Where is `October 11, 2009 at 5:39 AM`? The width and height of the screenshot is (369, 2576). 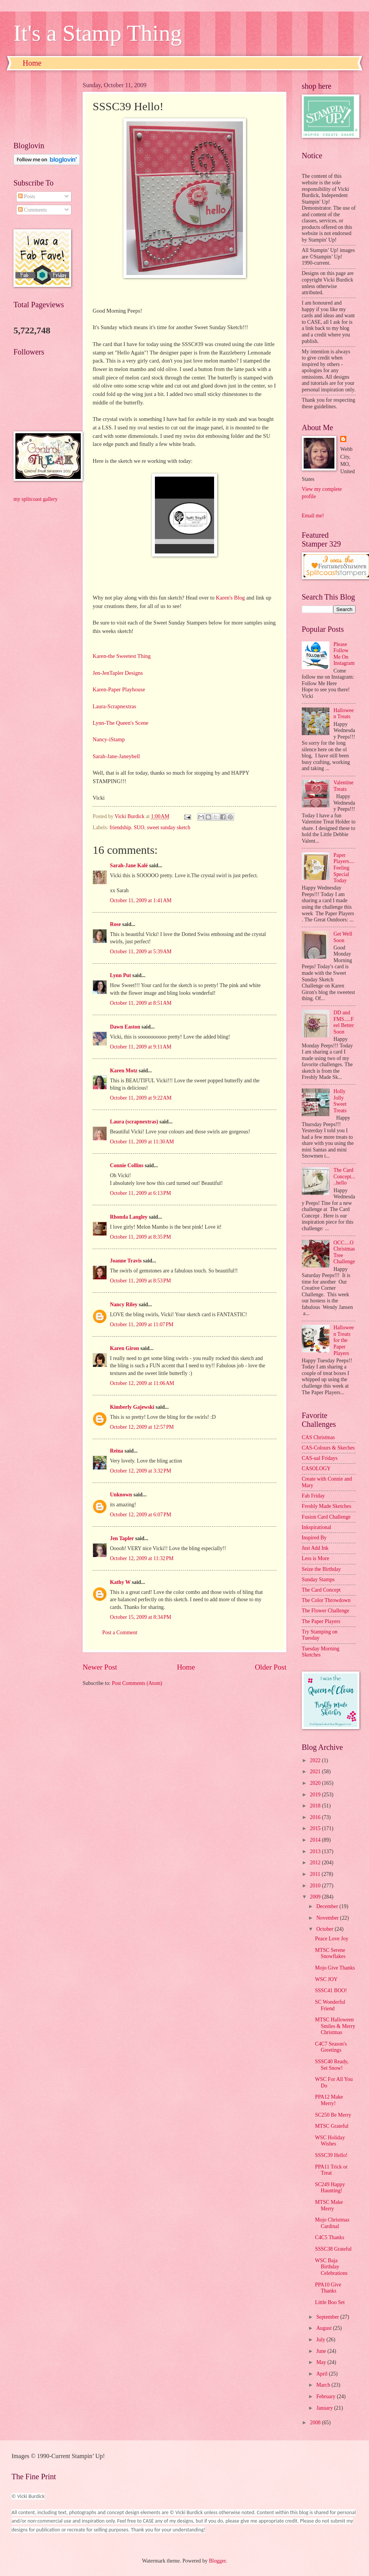 October 11, 2009 at 5:39 AM is located at coordinates (140, 951).